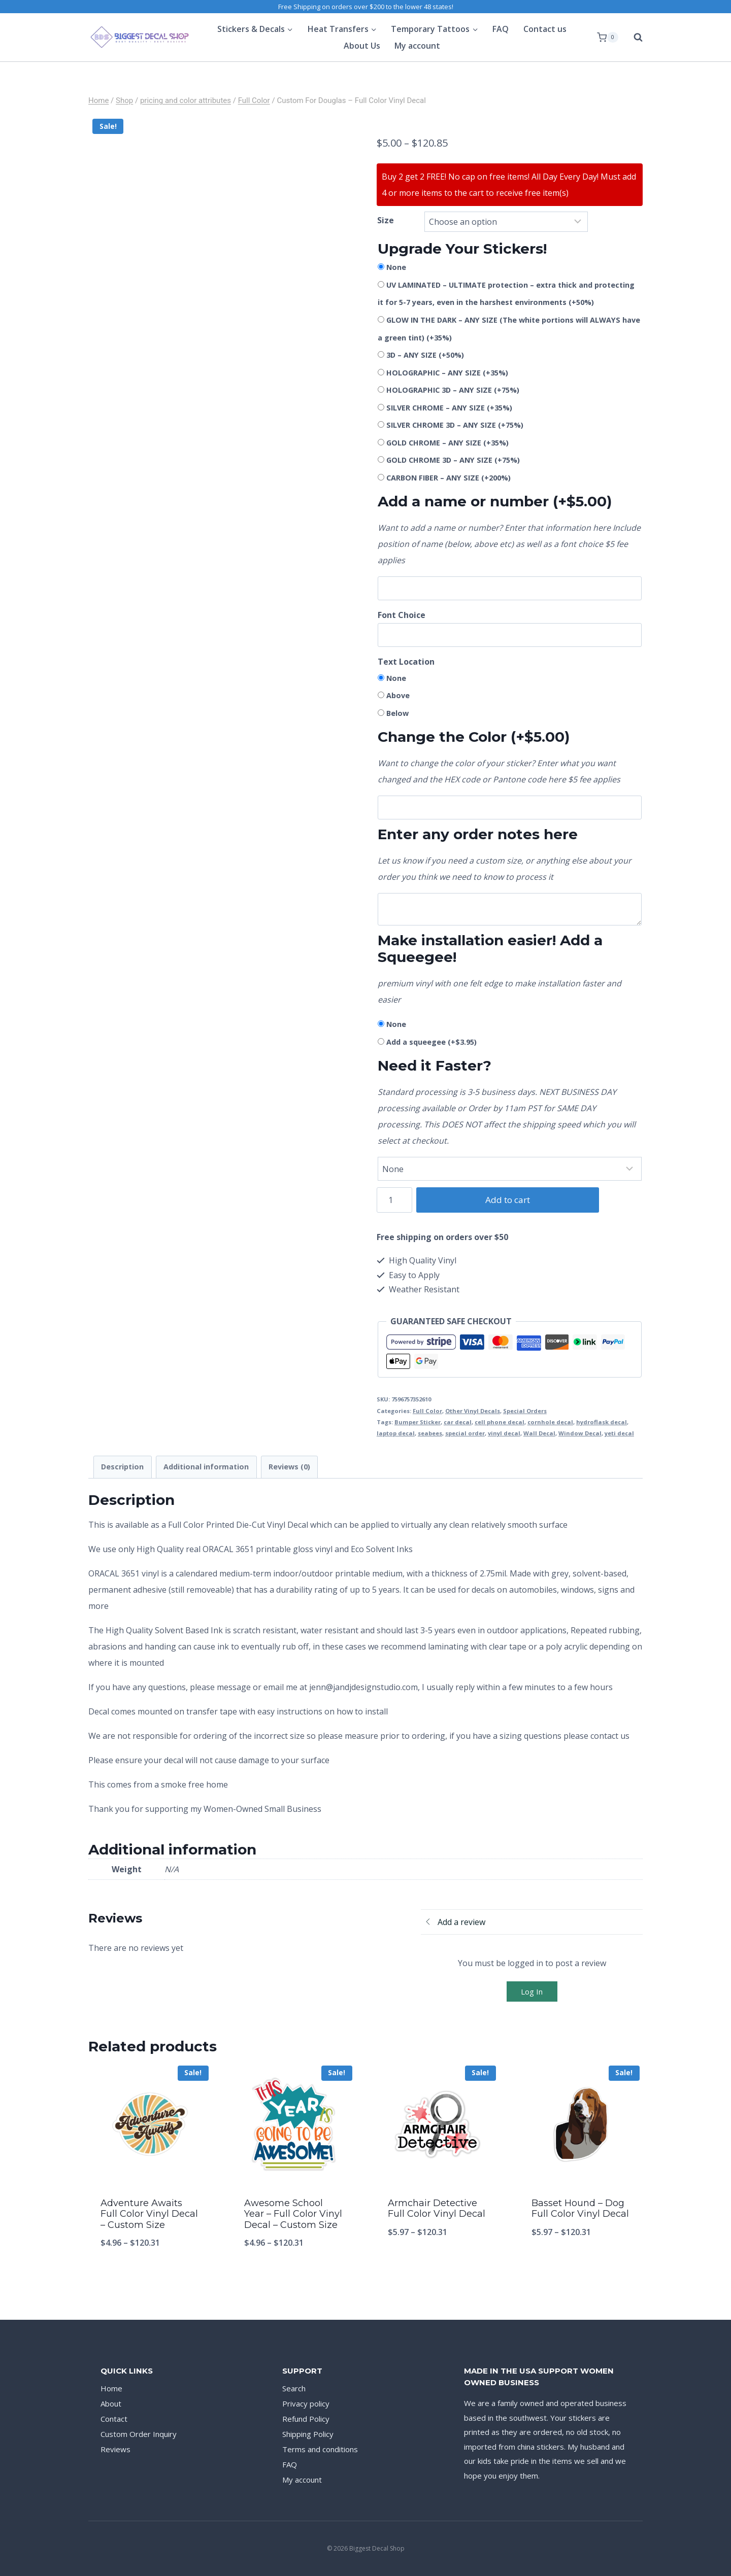  Describe the element at coordinates (289, 1466) in the screenshot. I see `Reviews (0) [tab]` at that location.